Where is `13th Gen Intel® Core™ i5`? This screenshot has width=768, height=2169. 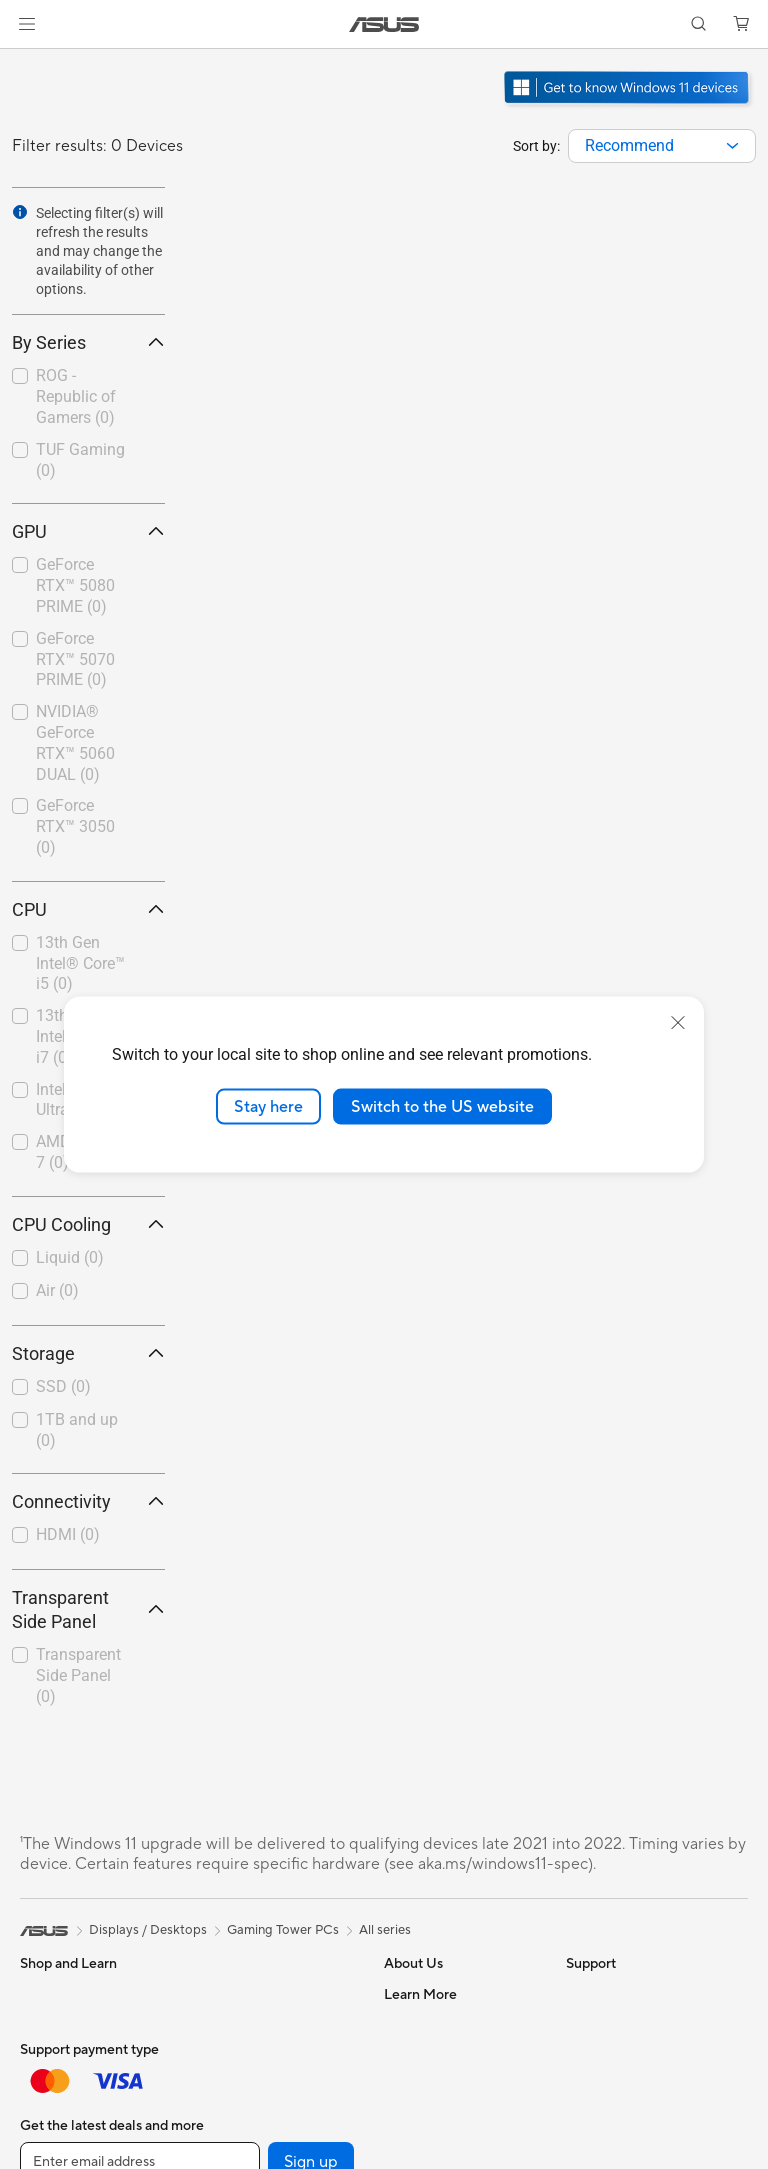 13th Gen Intel® Core™ i5 is located at coordinates (80, 963).